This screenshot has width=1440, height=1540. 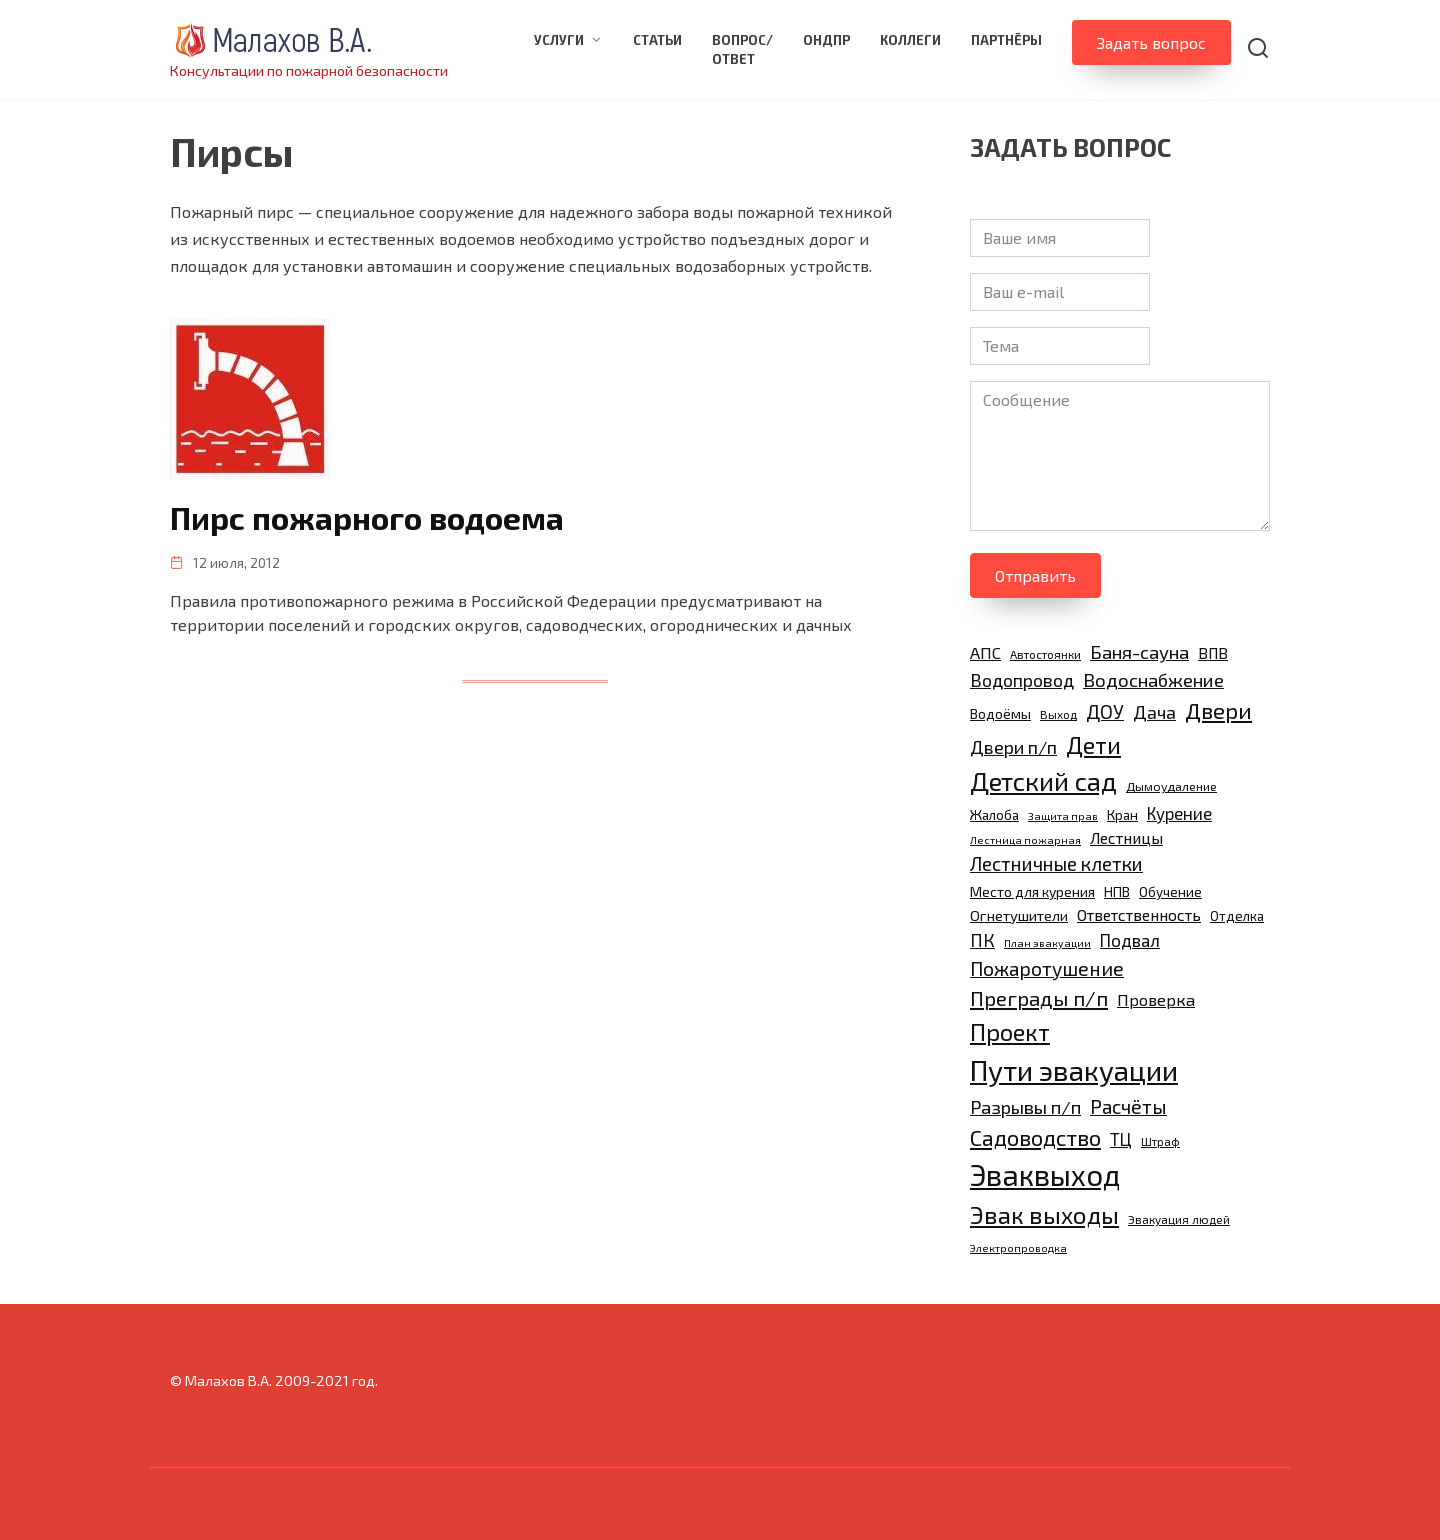 What do you see at coordinates (1179, 1219) in the screenshot?
I see `Эвакуация людей [Эвакуация людей (9 элементов)]` at bounding box center [1179, 1219].